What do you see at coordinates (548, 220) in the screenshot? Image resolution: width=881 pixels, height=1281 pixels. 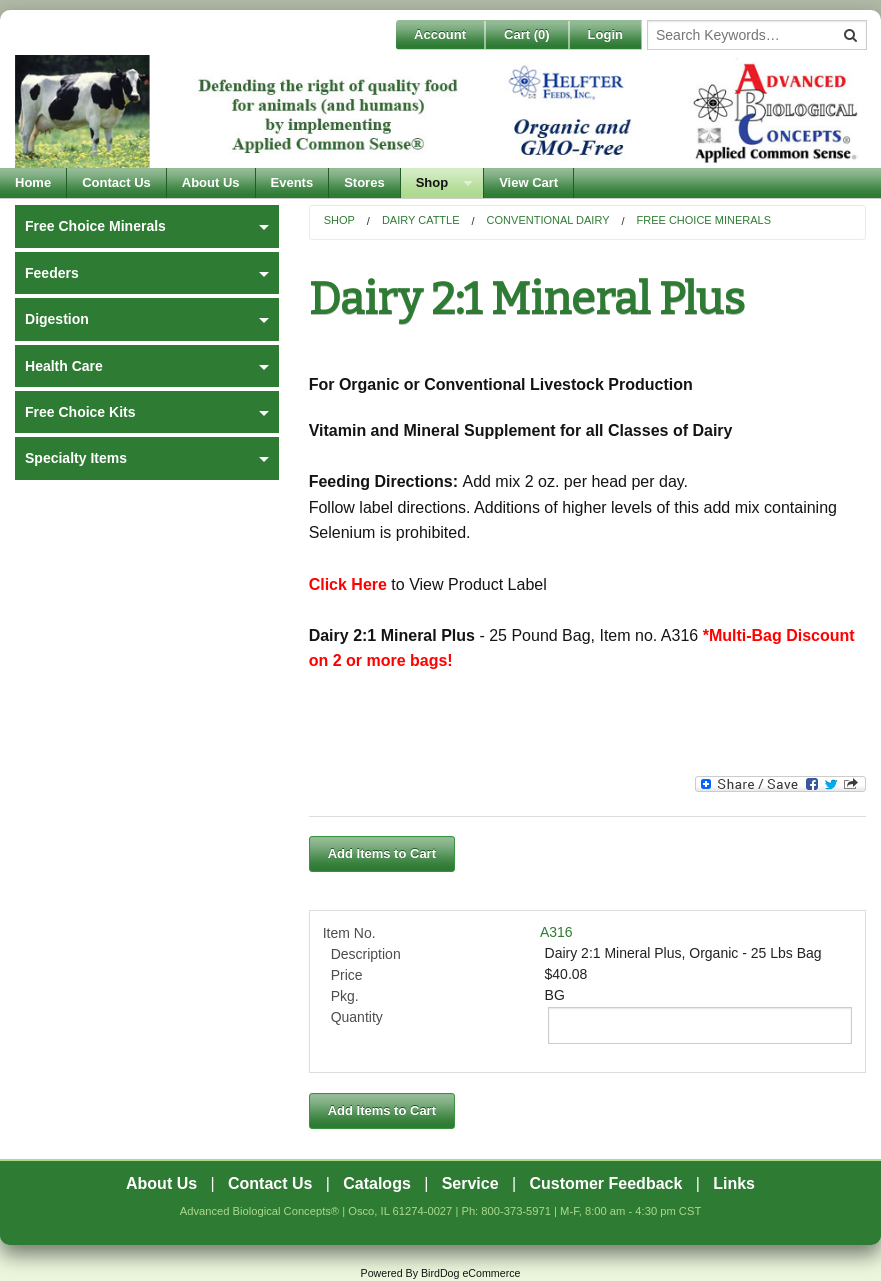 I see `Conventional Dairy` at bounding box center [548, 220].